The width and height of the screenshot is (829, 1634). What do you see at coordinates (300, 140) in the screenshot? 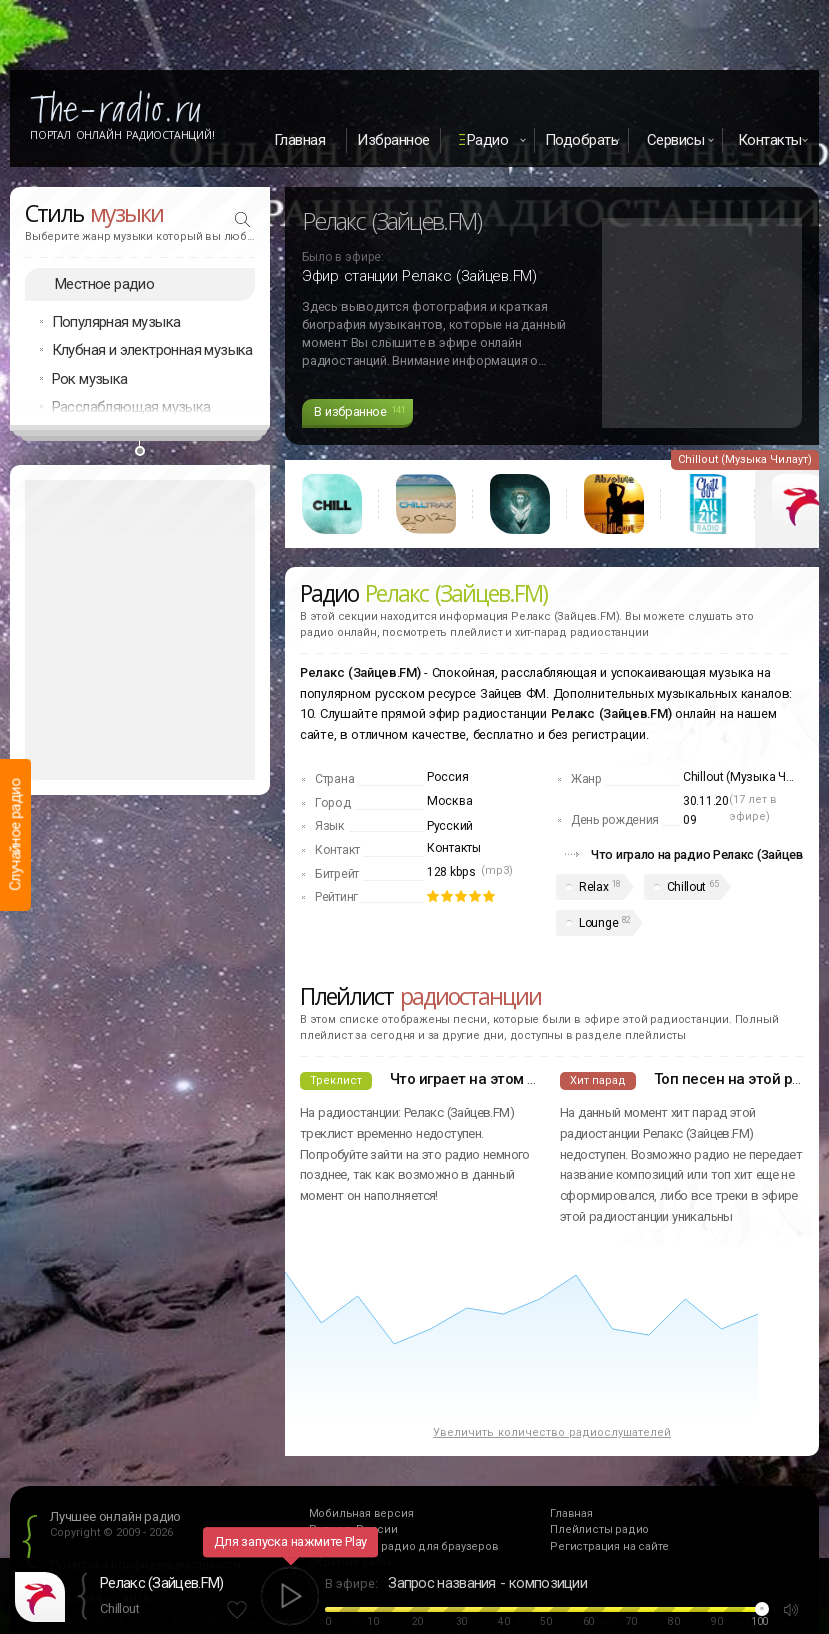
I see `Главная` at bounding box center [300, 140].